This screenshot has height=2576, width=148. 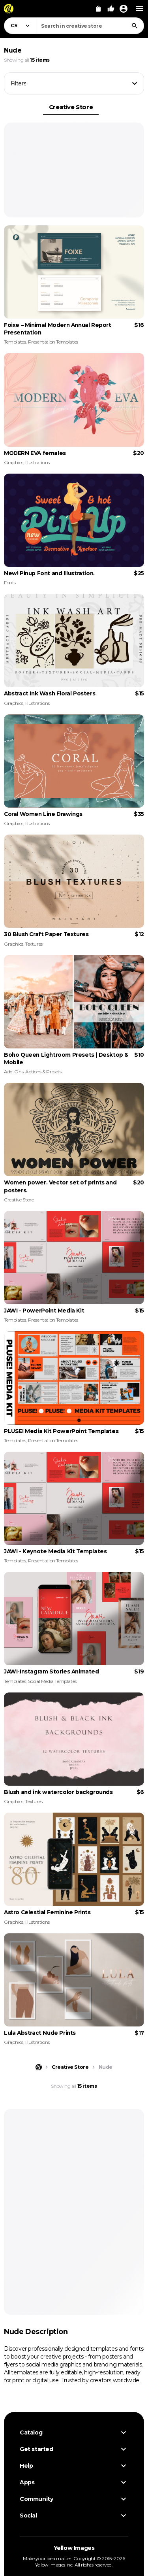 What do you see at coordinates (13, 1072) in the screenshot?
I see `Add-Ons` at bounding box center [13, 1072].